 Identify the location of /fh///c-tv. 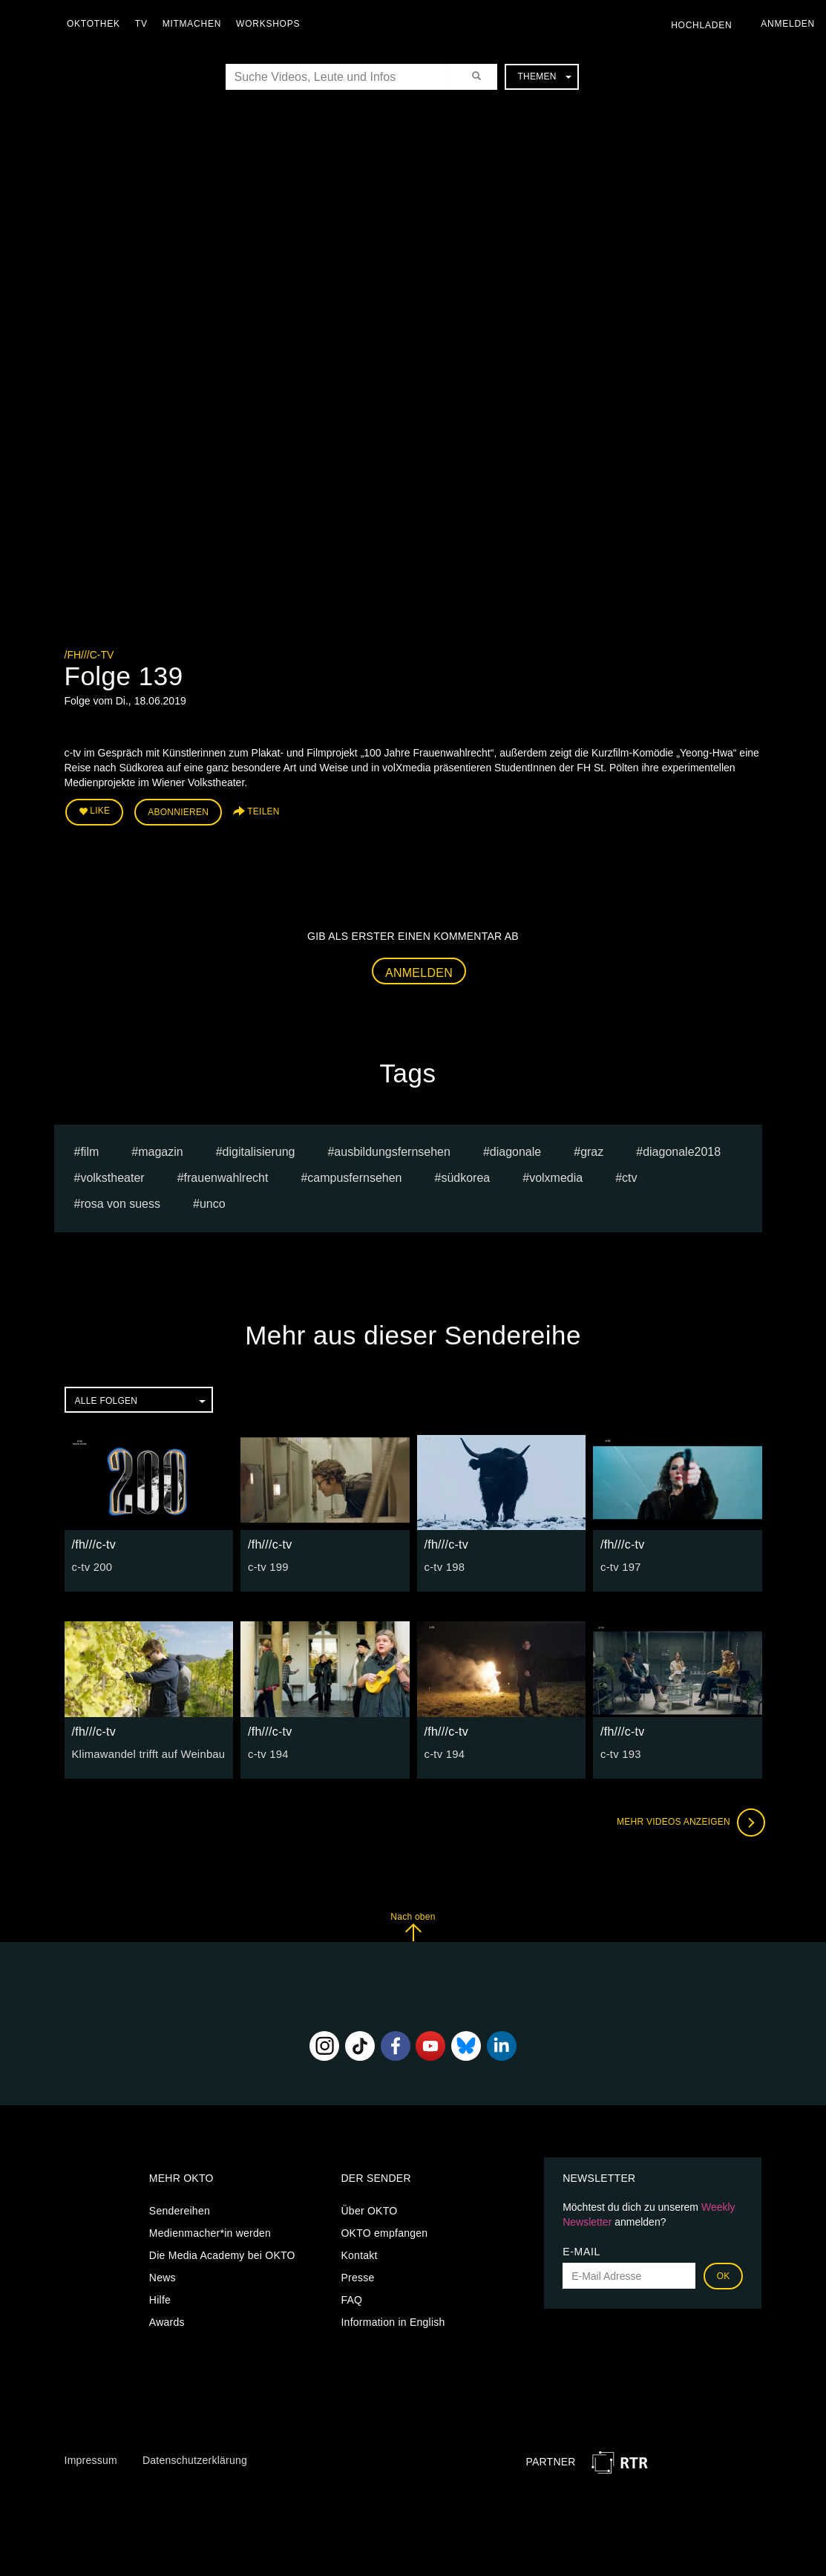
(89, 655).